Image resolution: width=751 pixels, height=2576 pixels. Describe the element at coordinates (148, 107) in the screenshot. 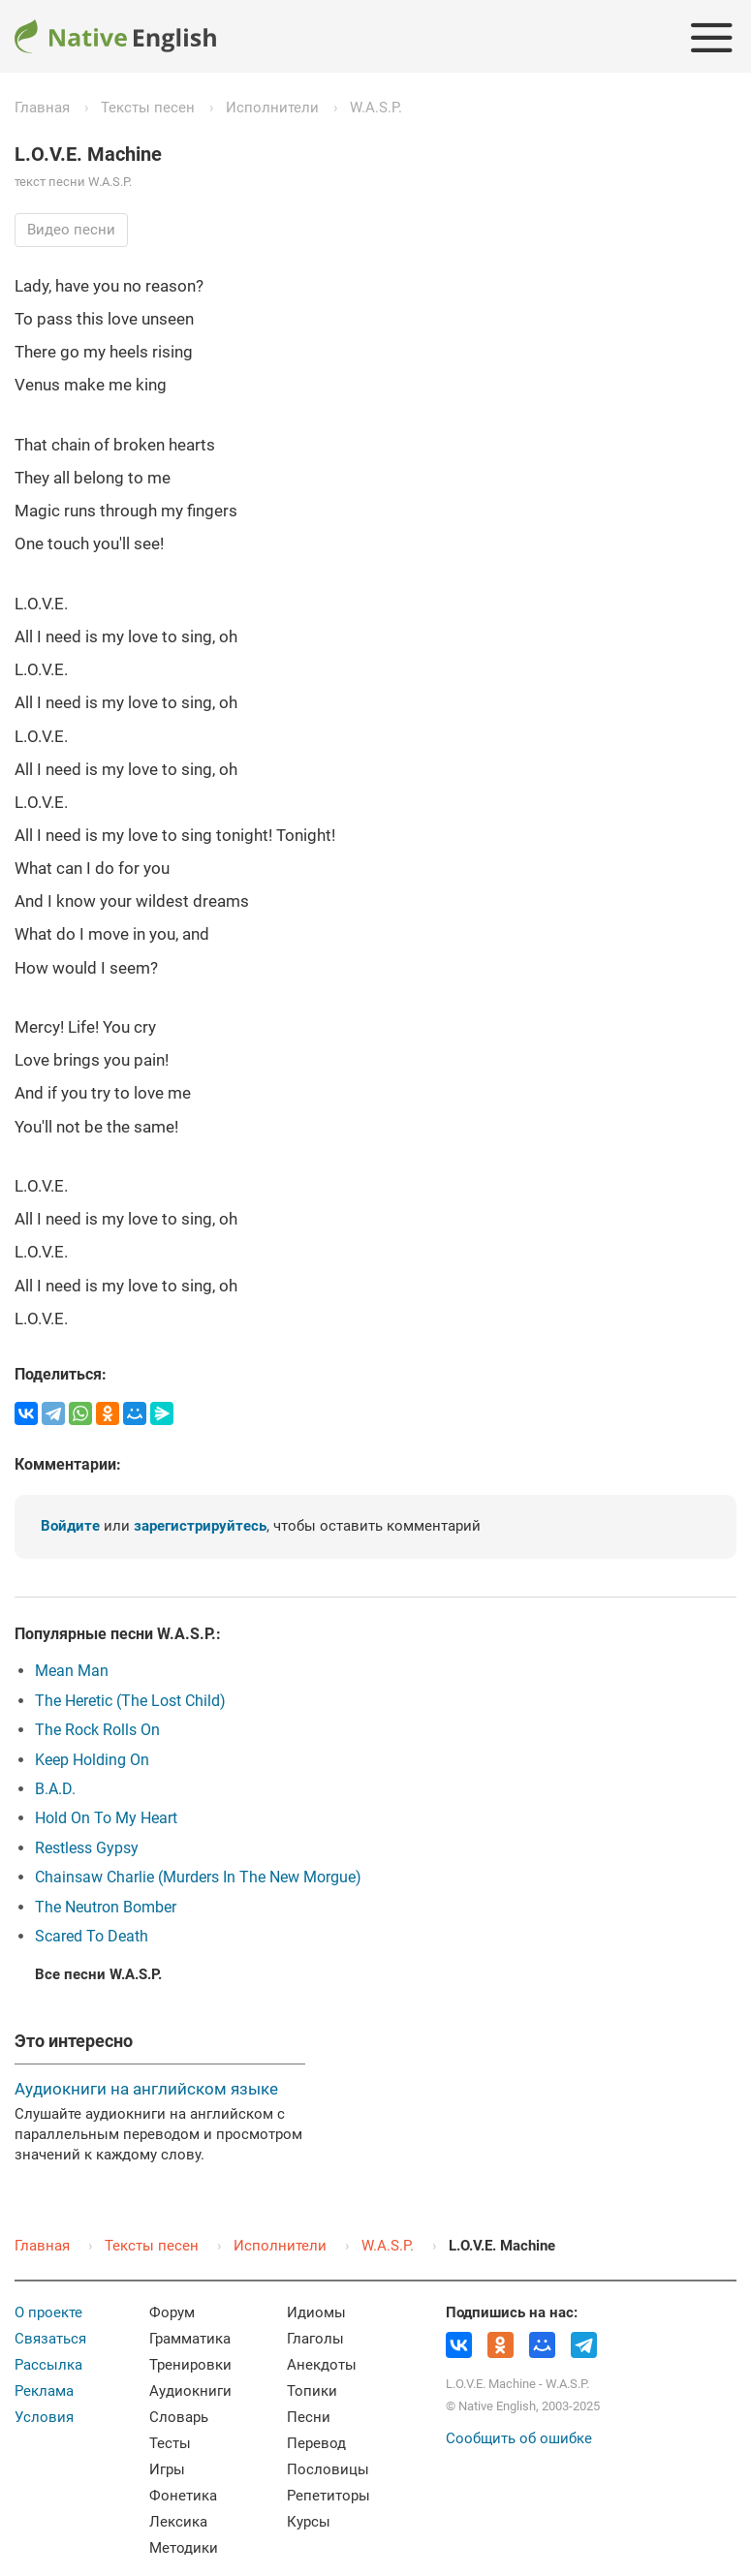

I see `Тексты песен` at that location.